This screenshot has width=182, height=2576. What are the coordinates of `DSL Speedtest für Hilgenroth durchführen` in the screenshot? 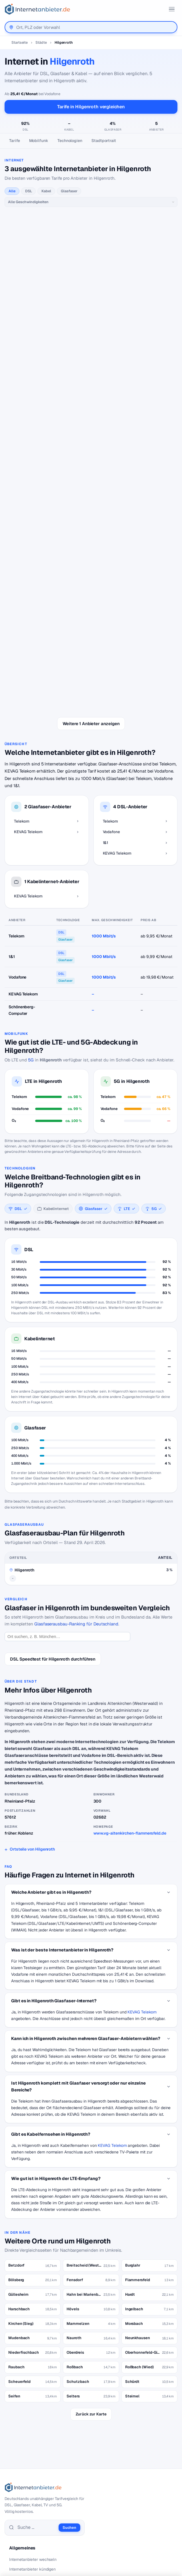 It's located at (52, 1513).